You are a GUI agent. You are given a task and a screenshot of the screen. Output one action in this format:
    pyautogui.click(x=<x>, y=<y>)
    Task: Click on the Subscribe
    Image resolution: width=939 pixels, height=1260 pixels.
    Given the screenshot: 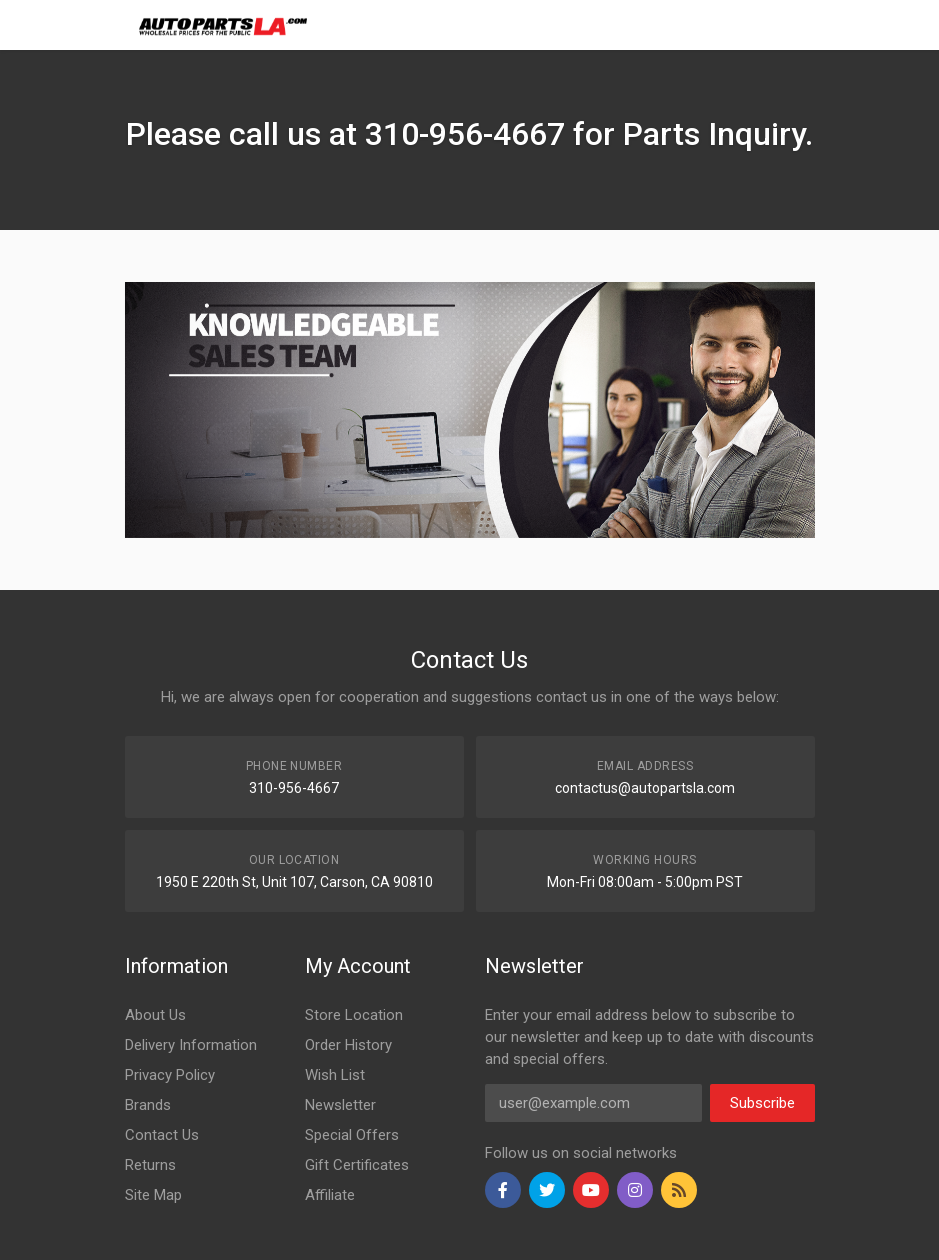 What is the action you would take?
    pyautogui.click(x=762, y=1103)
    